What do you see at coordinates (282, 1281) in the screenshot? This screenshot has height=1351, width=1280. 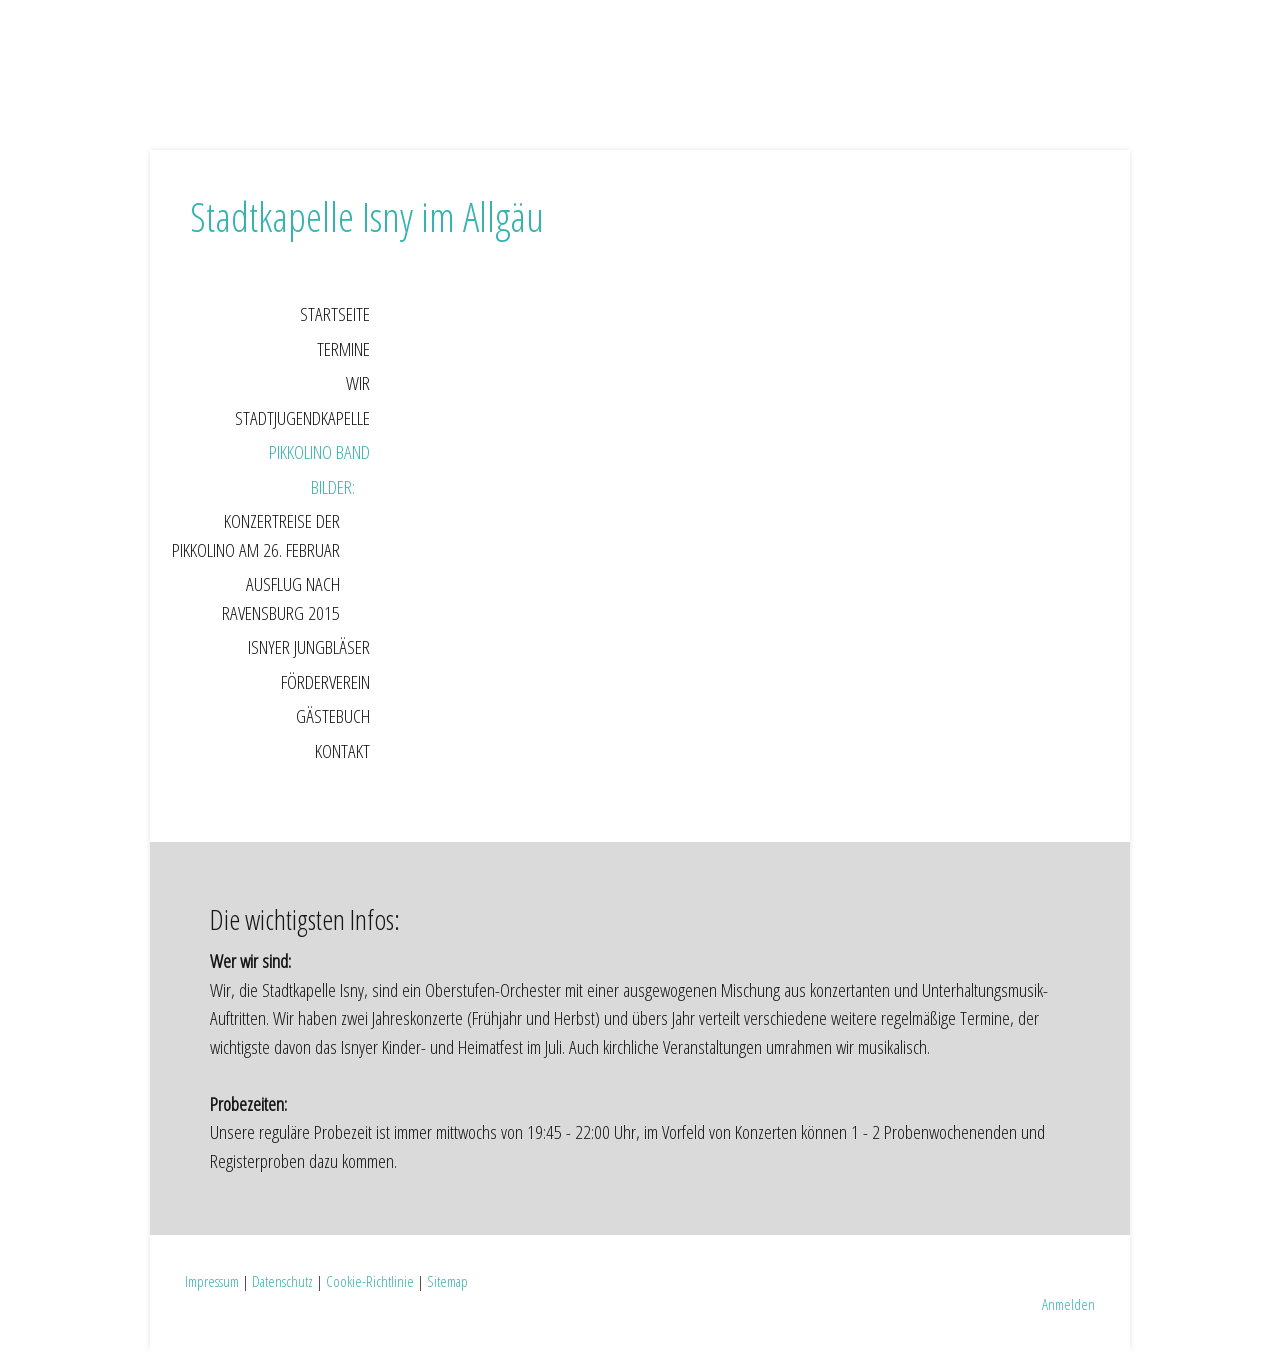 I see `Datenschutz` at bounding box center [282, 1281].